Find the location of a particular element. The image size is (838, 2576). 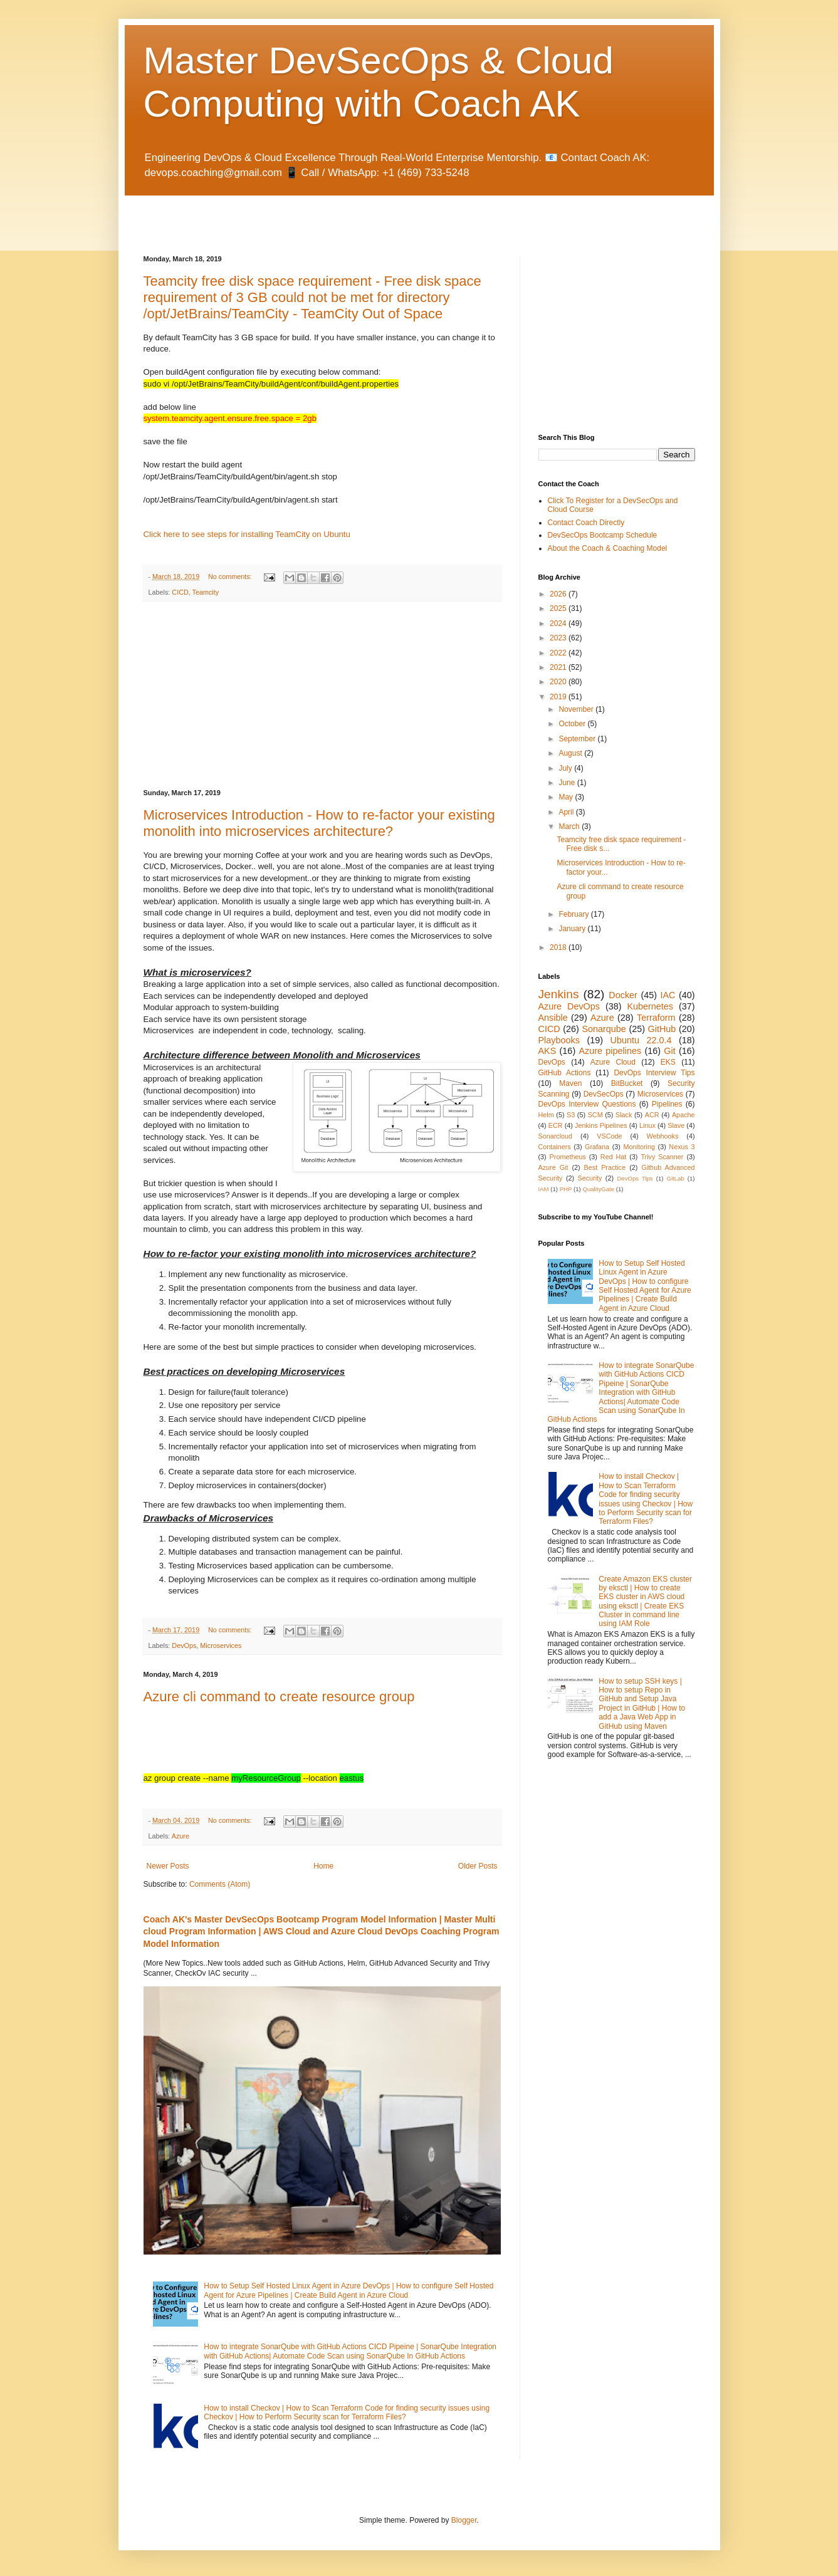

Microservices Introduction - How to re-factor your existing monolith into microservices architecture? is located at coordinates (319, 823).